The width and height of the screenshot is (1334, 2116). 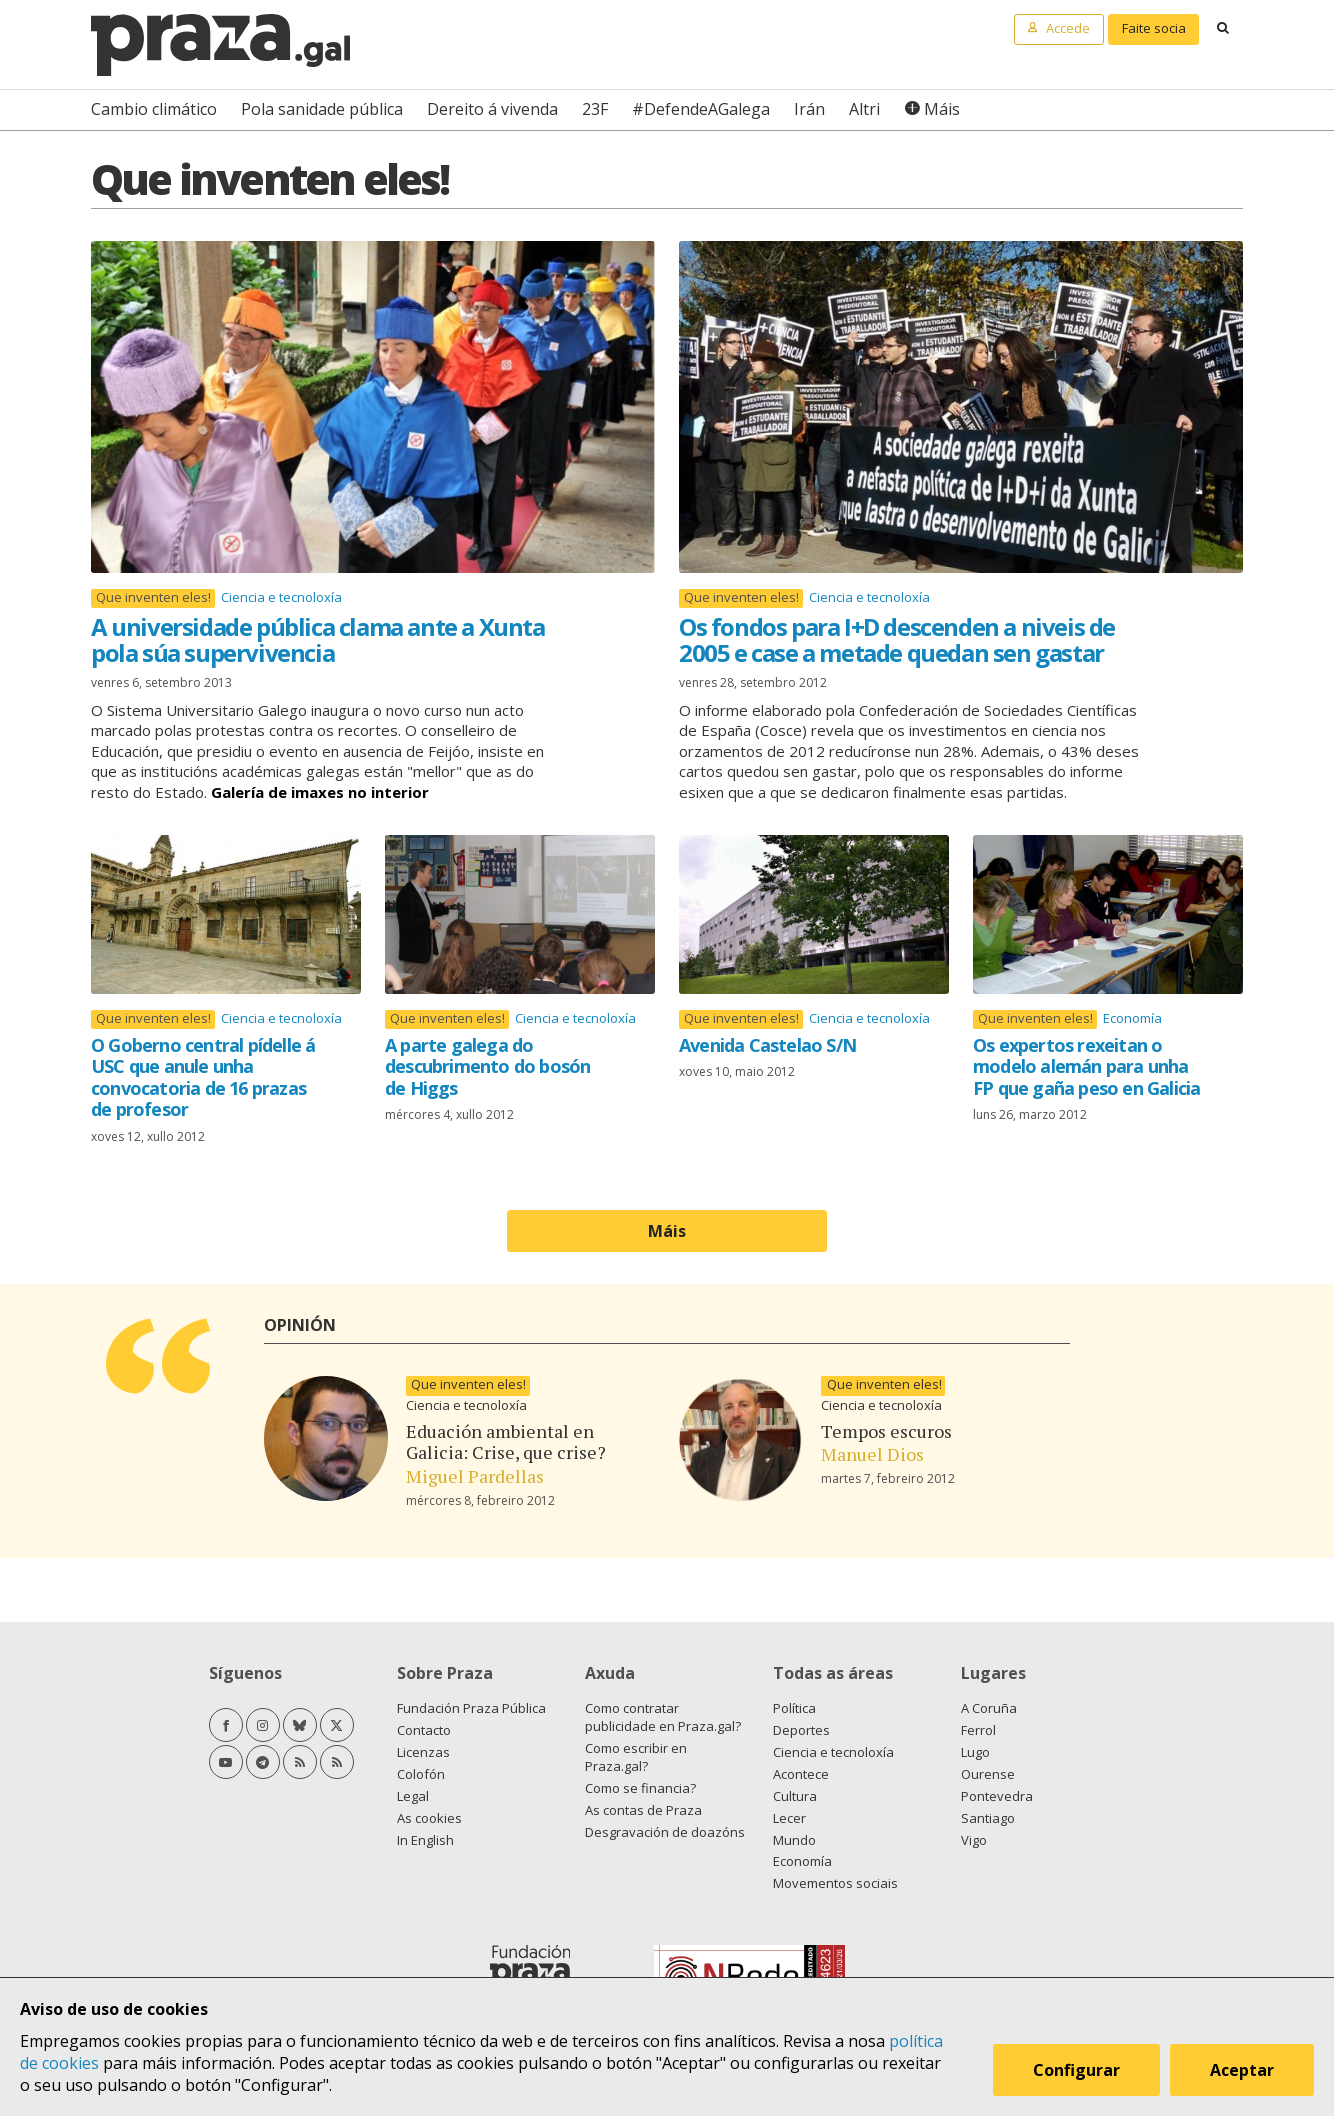 What do you see at coordinates (767, 1045) in the screenshot?
I see `Avenida Castelao S/N` at bounding box center [767, 1045].